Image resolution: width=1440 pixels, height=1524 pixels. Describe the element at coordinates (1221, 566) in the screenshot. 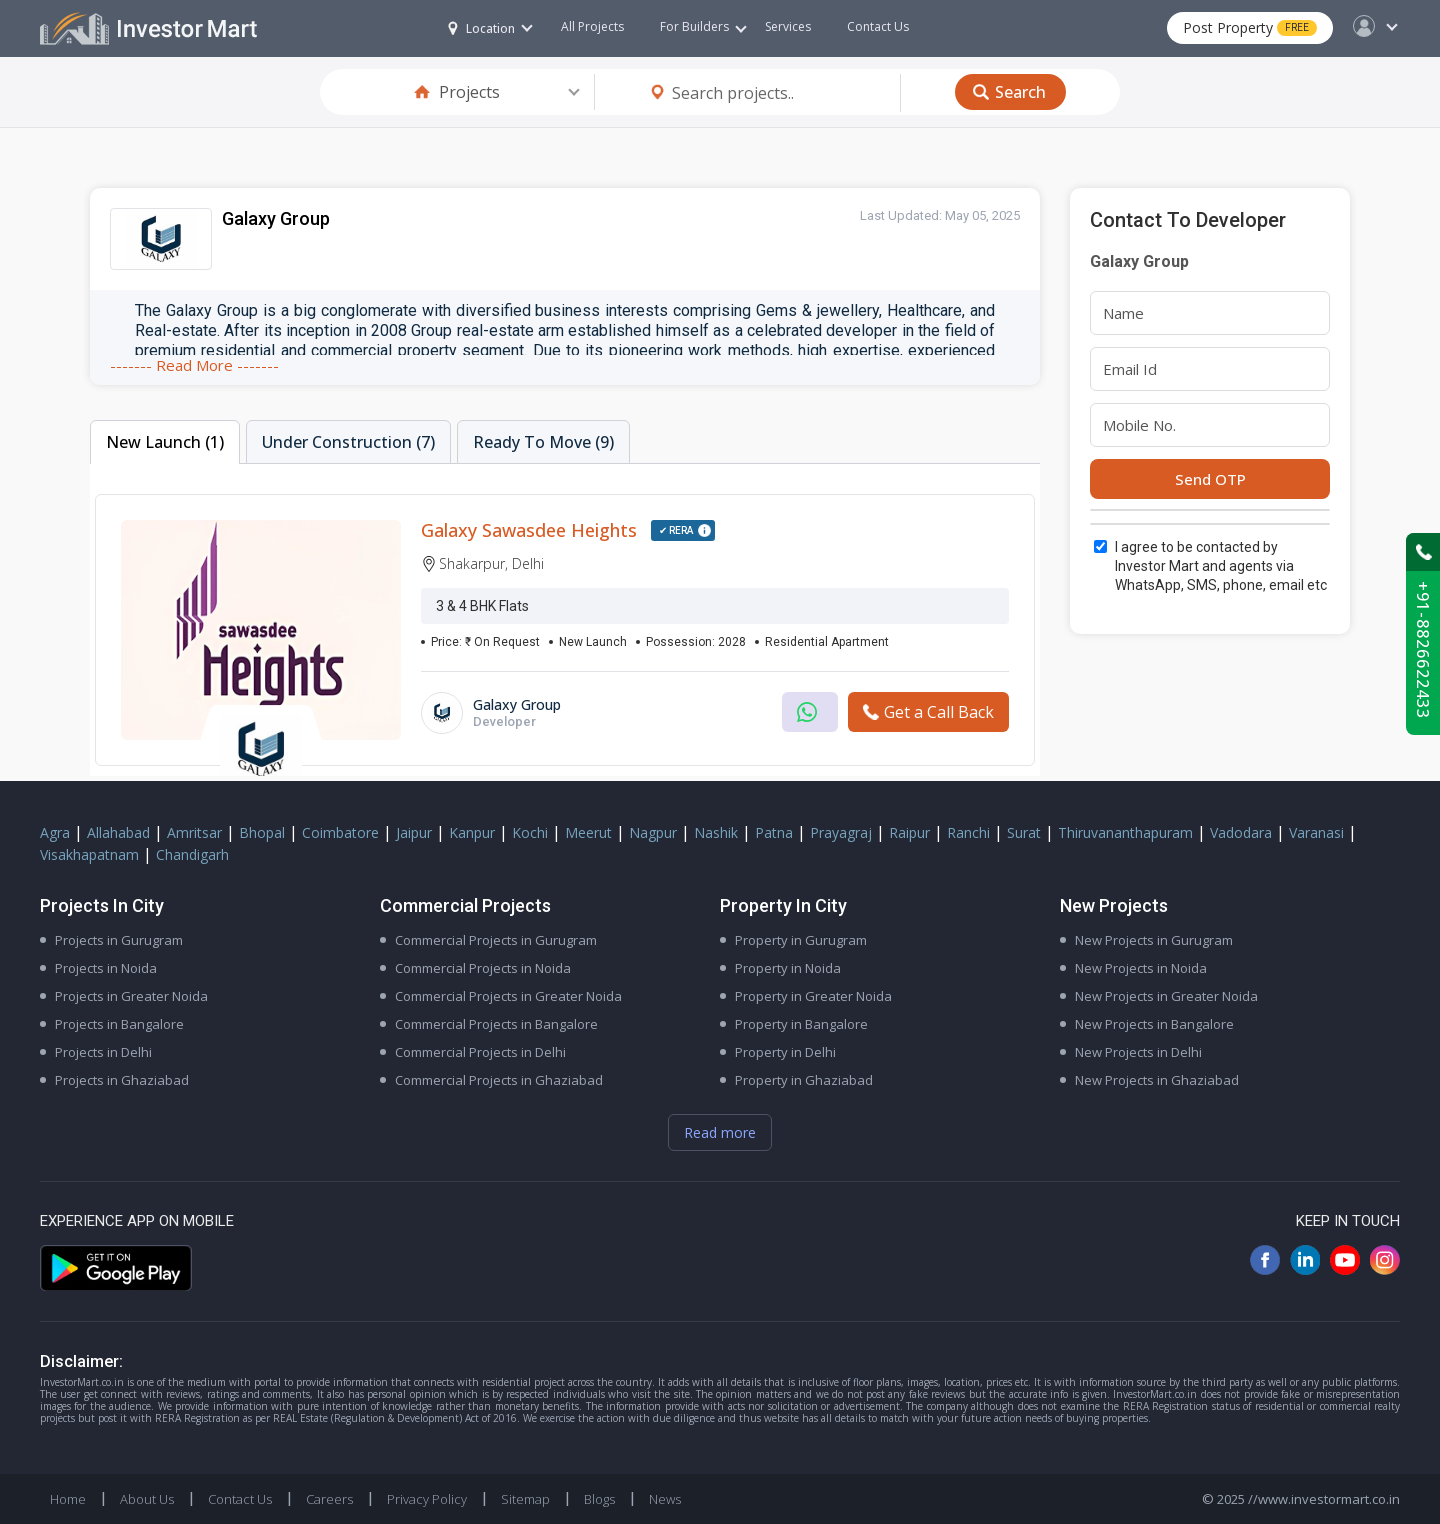

I see `I agree to be contacted by Investor Mart and agents via WhatsApp, SMS, phone, email etc` at that location.